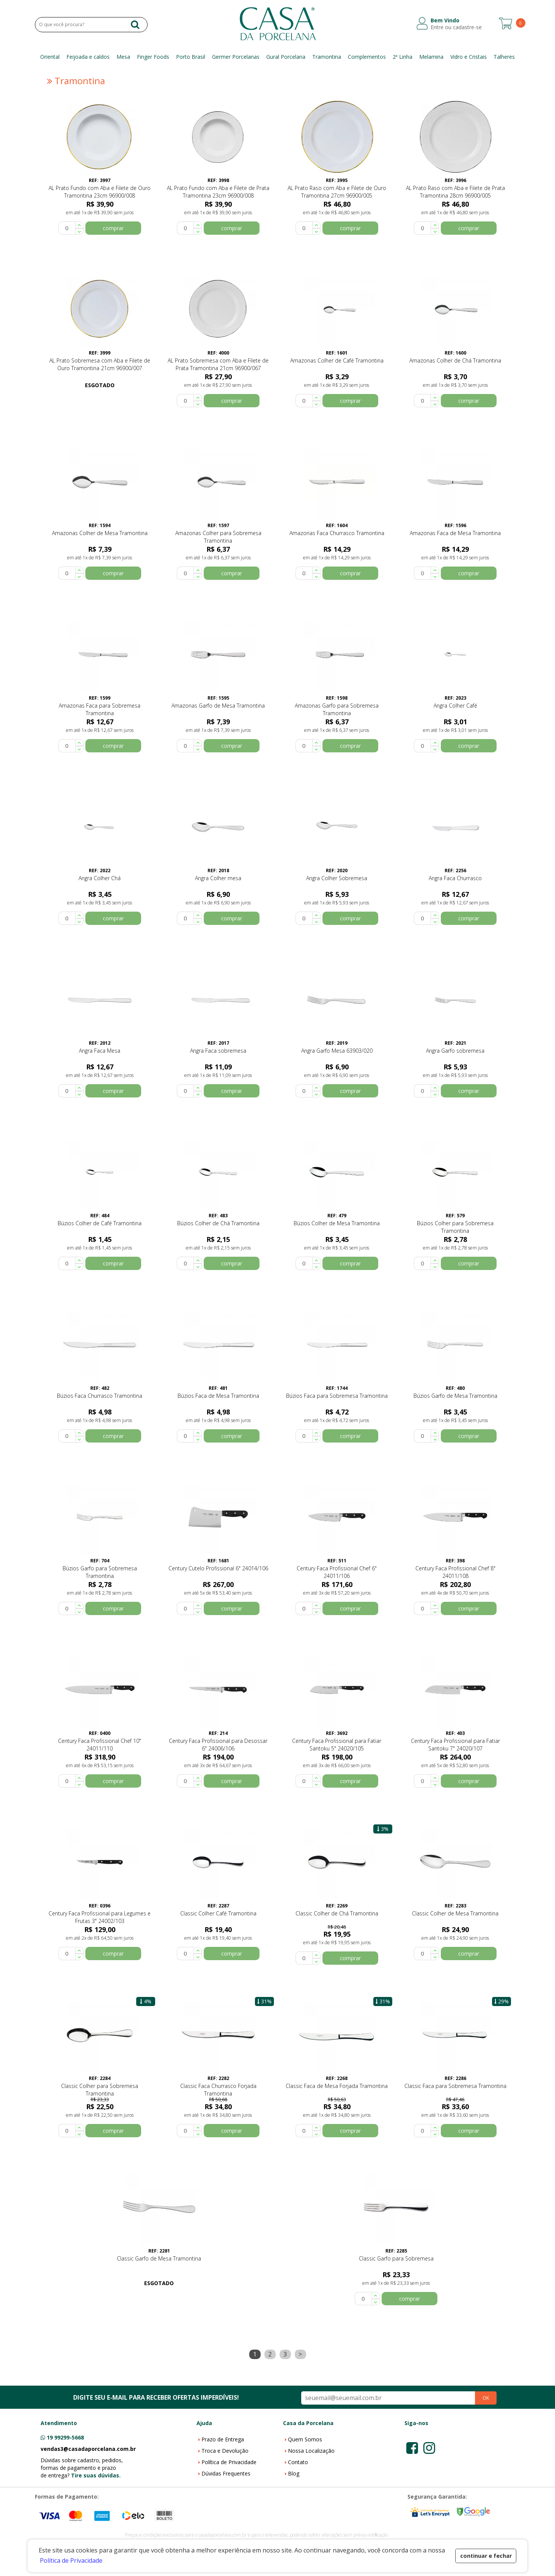  Describe the element at coordinates (504, 56) in the screenshot. I see `Talheres` at that location.